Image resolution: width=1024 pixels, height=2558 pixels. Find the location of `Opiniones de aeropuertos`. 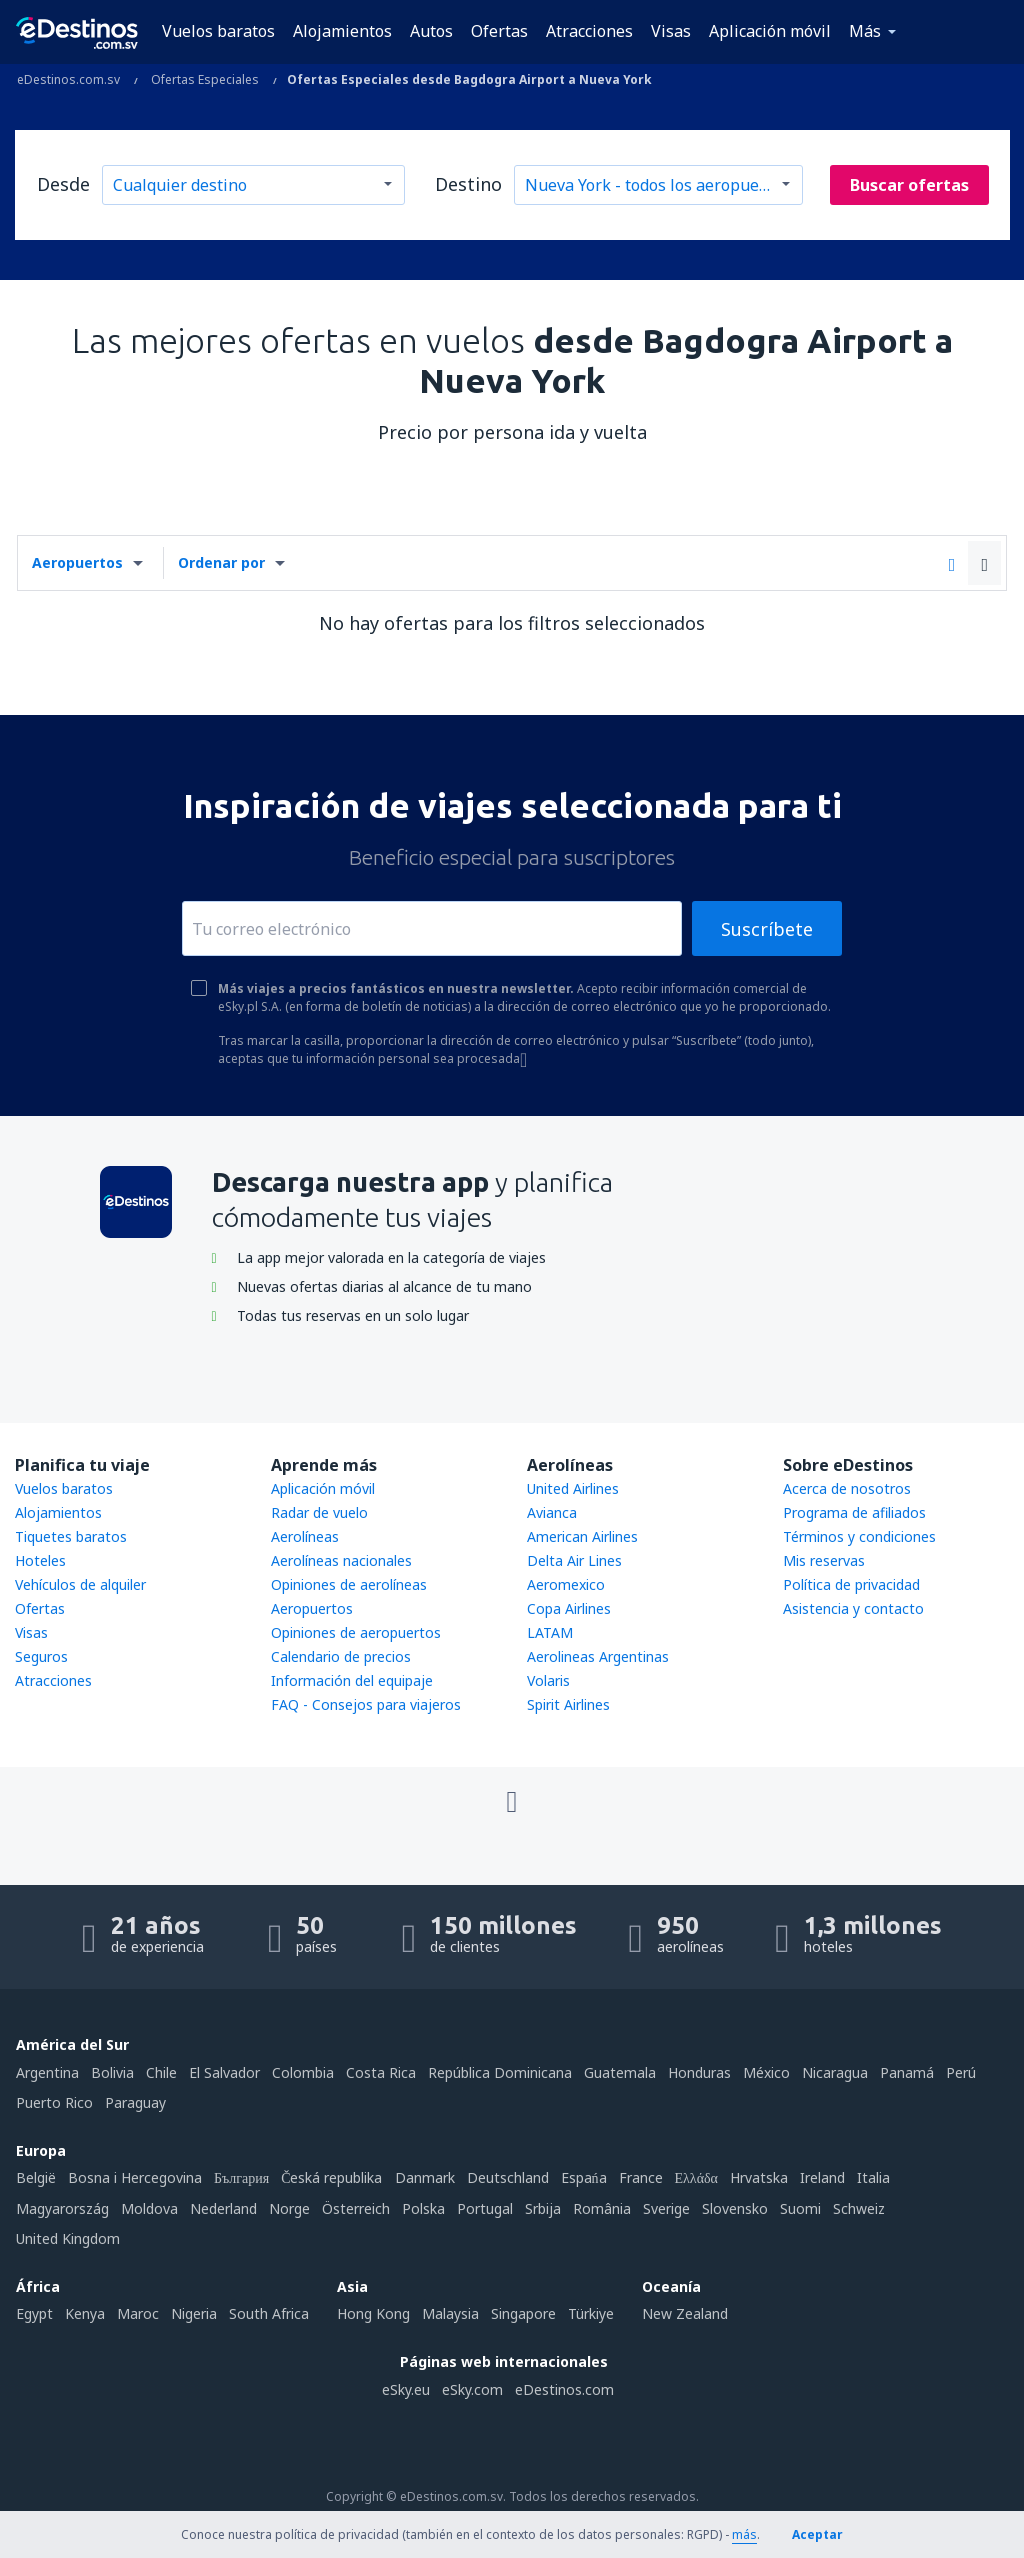

Opiniones de aeropuertos is located at coordinates (356, 1632).